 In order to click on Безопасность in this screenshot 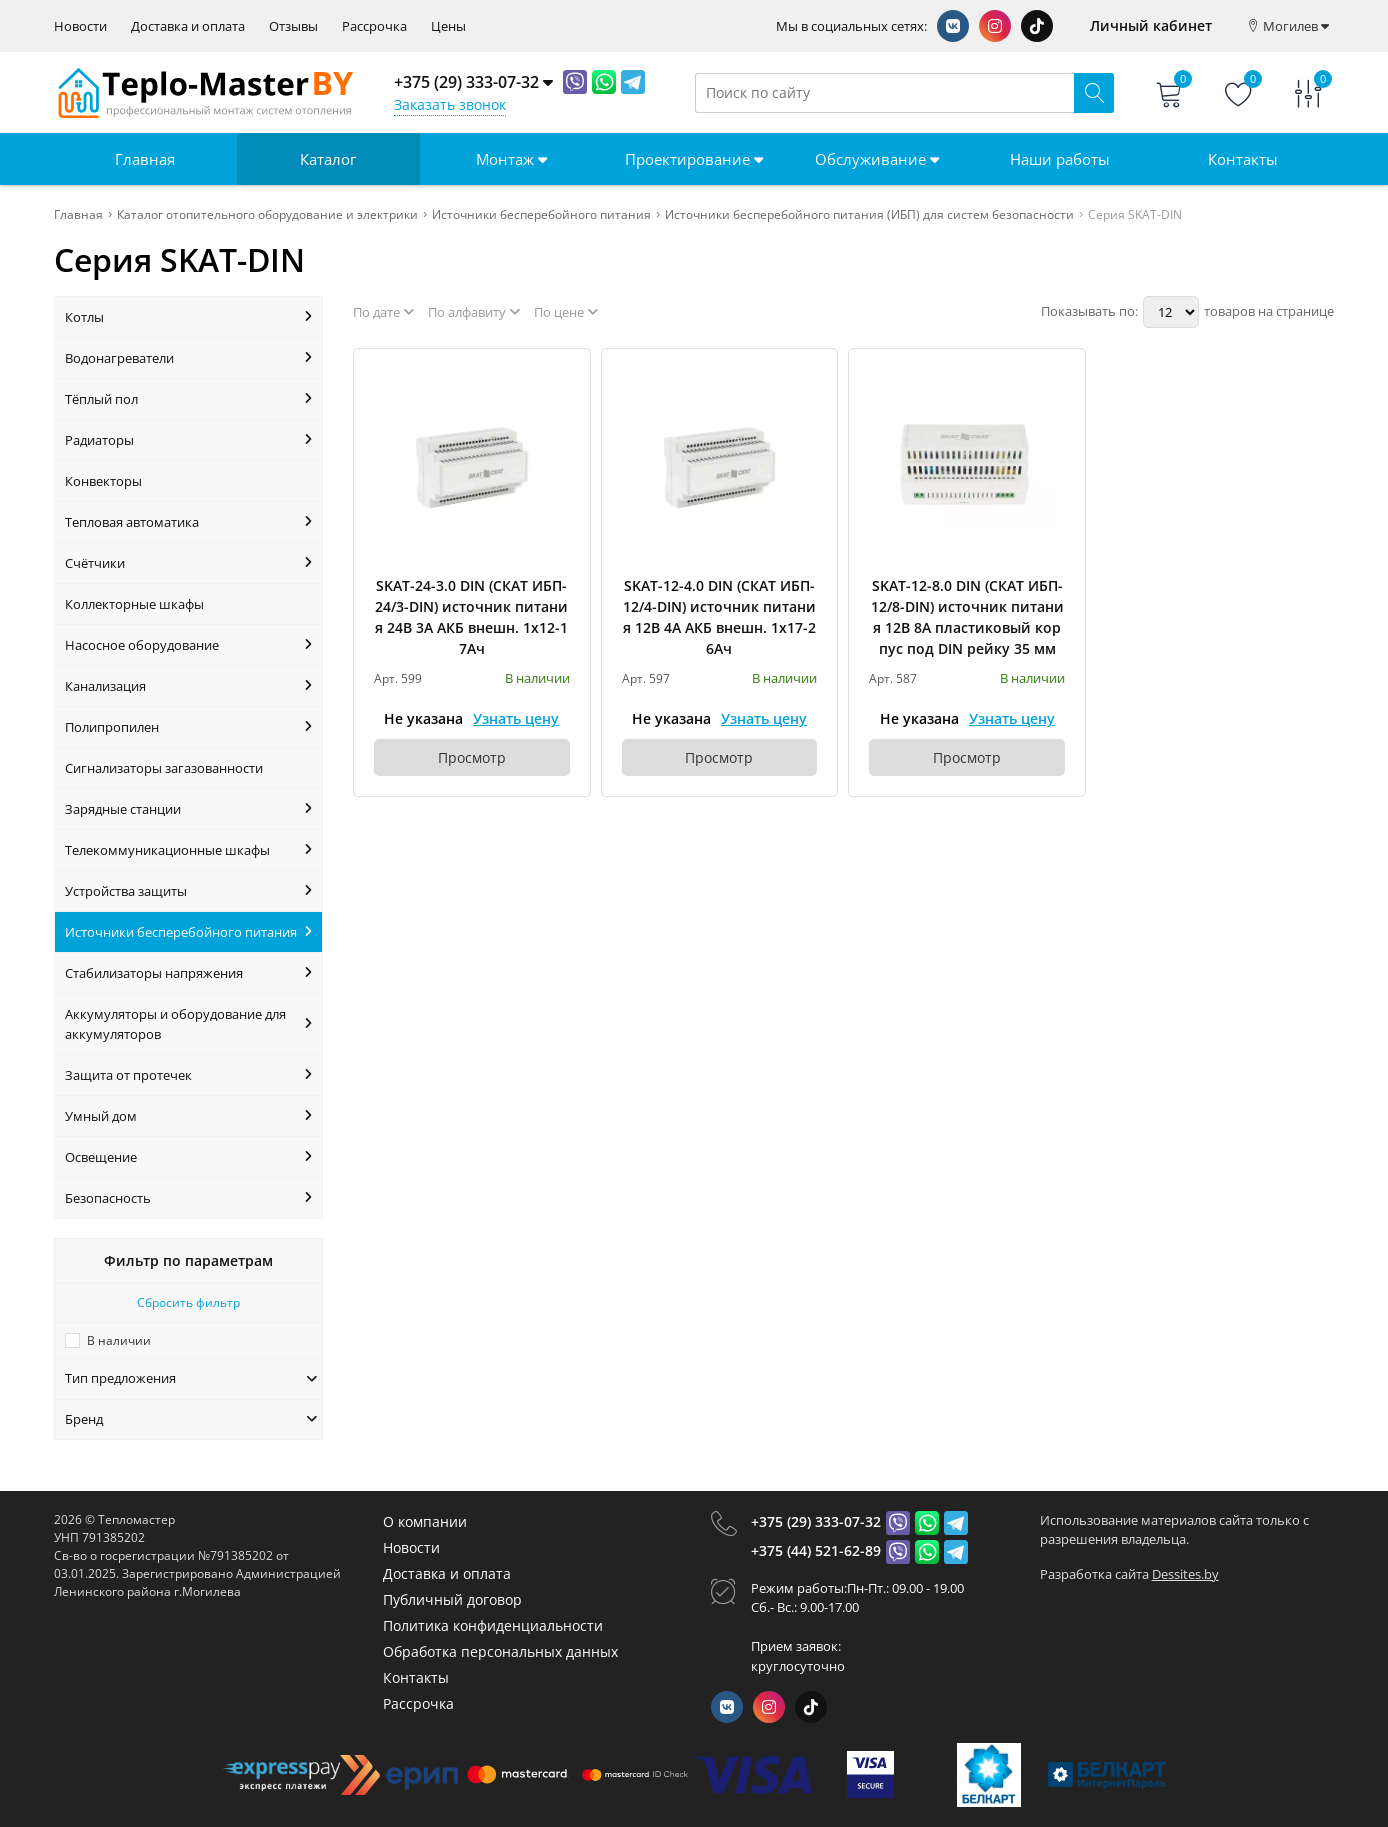, I will do `click(188, 1198)`.